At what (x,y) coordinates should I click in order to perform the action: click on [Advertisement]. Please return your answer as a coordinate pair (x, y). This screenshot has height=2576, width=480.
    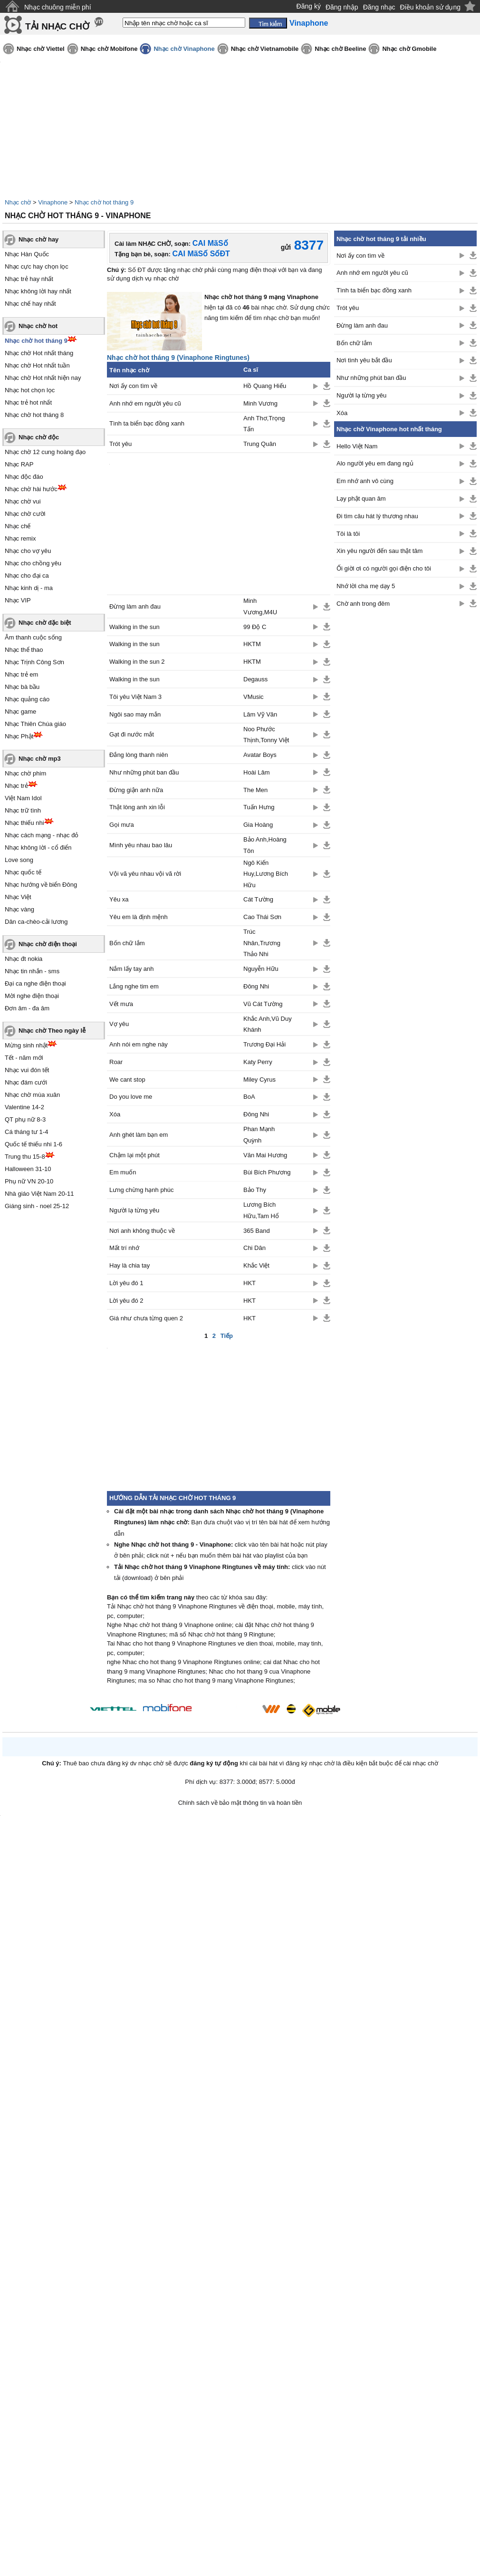
    Looking at the image, I should click on (405, 766).